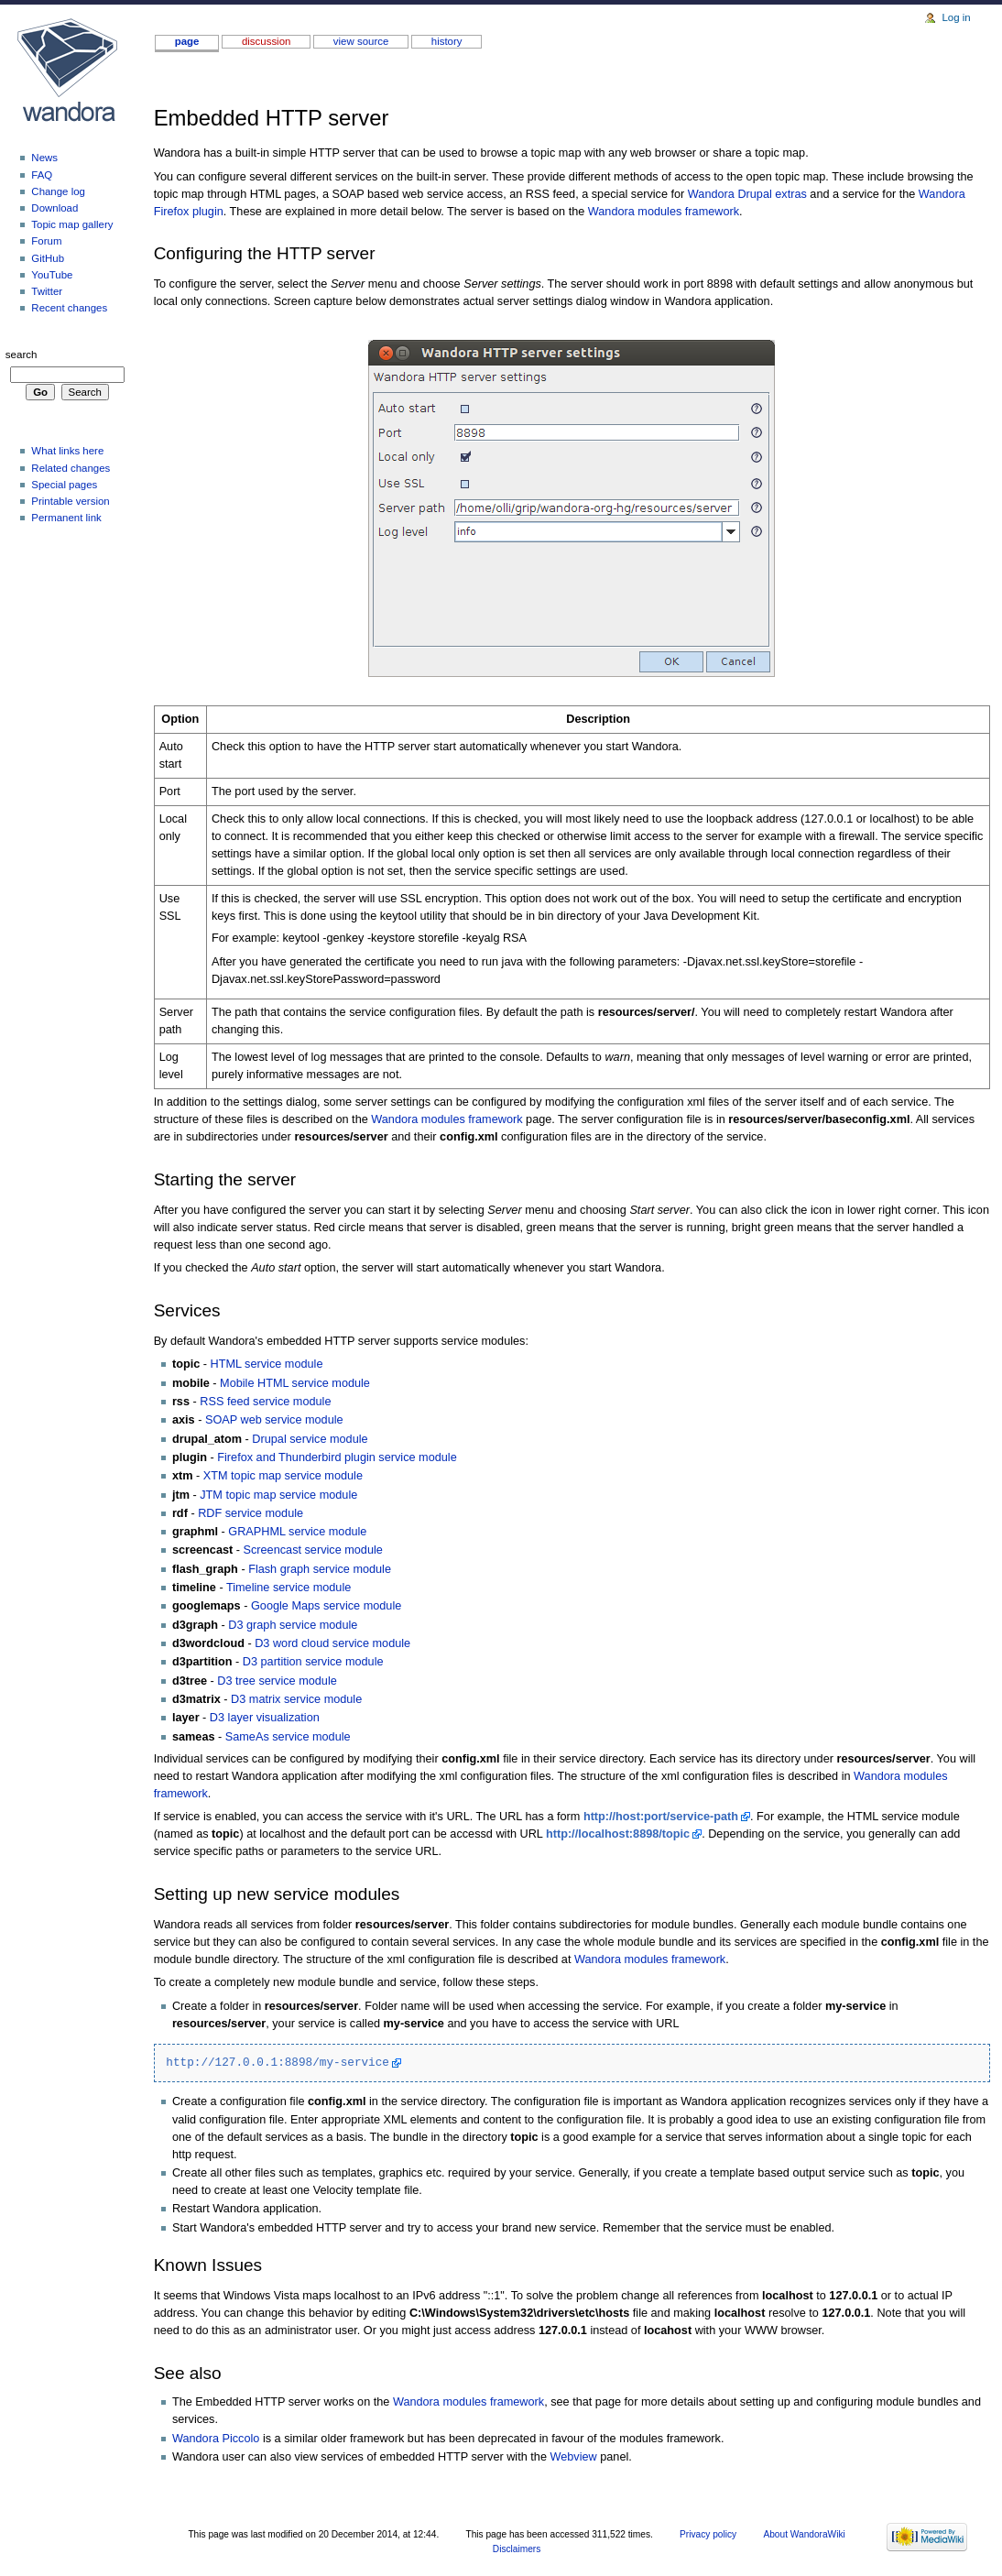  I want to click on Search, so click(21, 354).